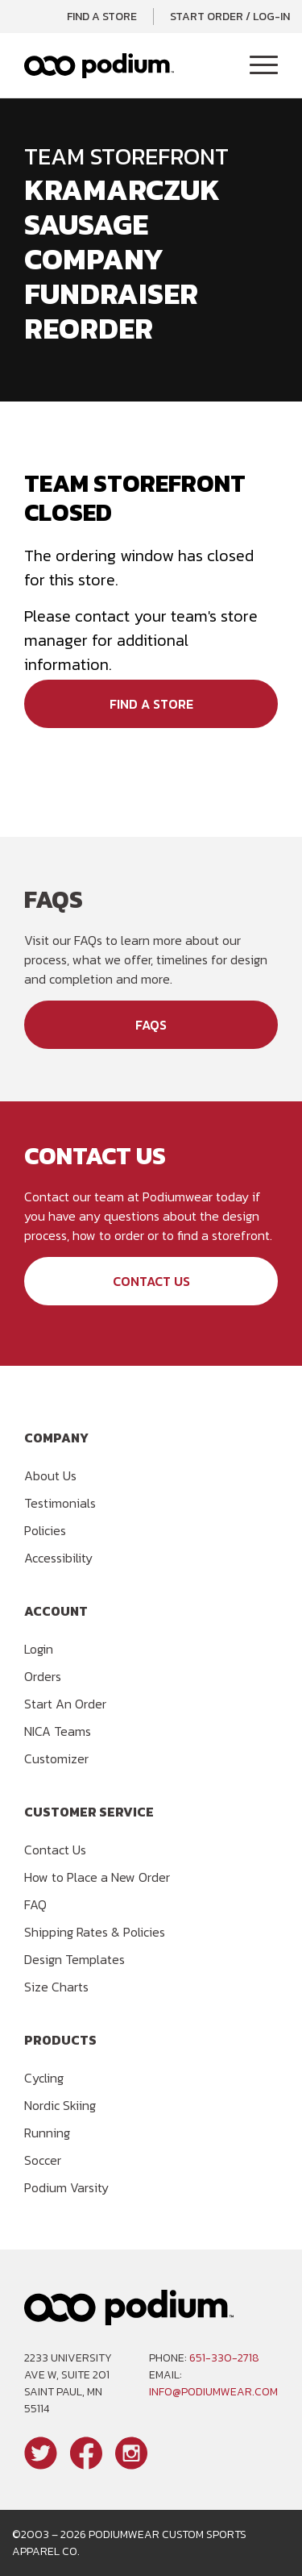 The width and height of the screenshot is (302, 2576). Describe the element at coordinates (42, 2160) in the screenshot. I see `Soccer` at that location.